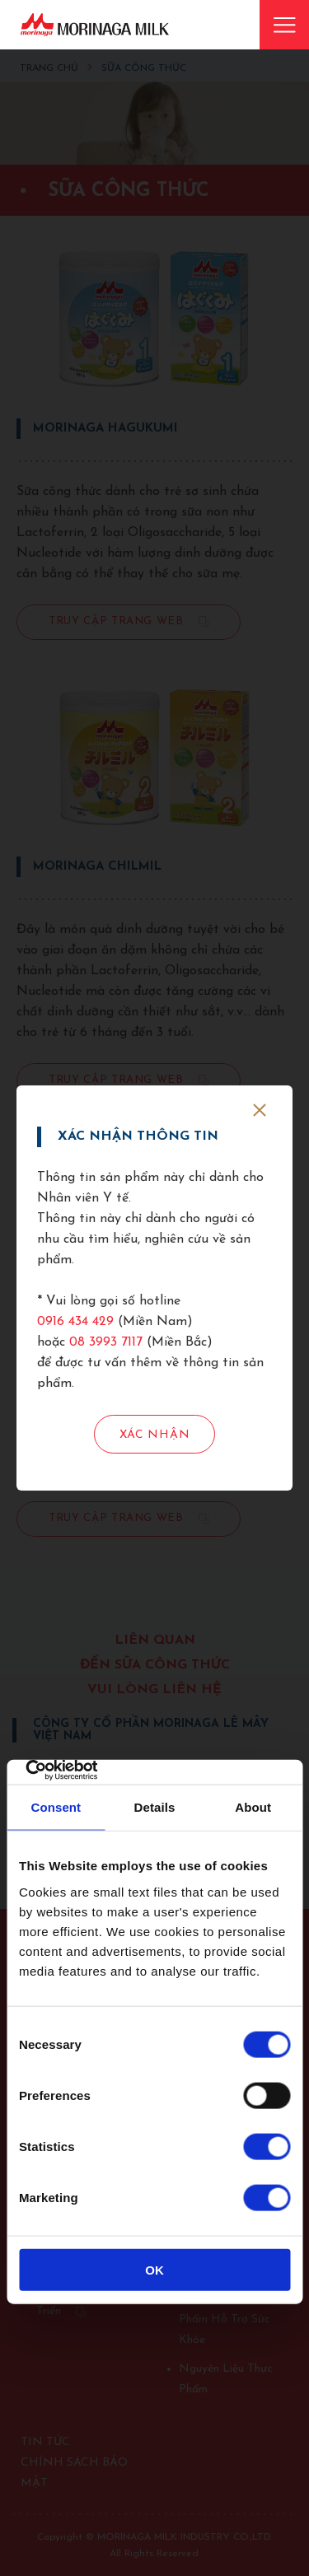  I want to click on About [tab], so click(253, 1807).